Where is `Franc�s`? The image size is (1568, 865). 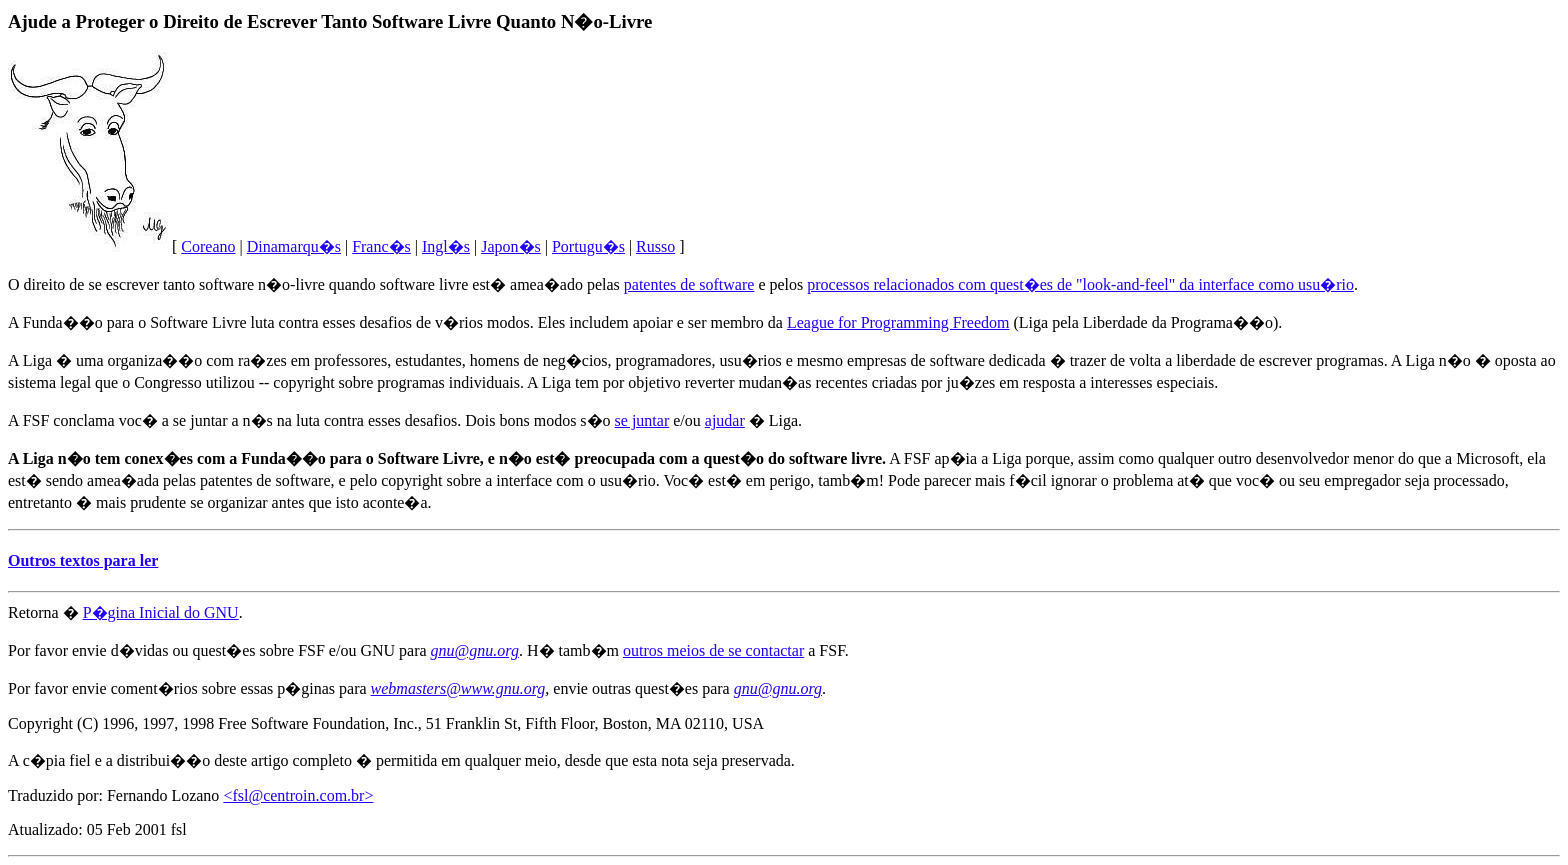
Franc�s is located at coordinates (381, 246).